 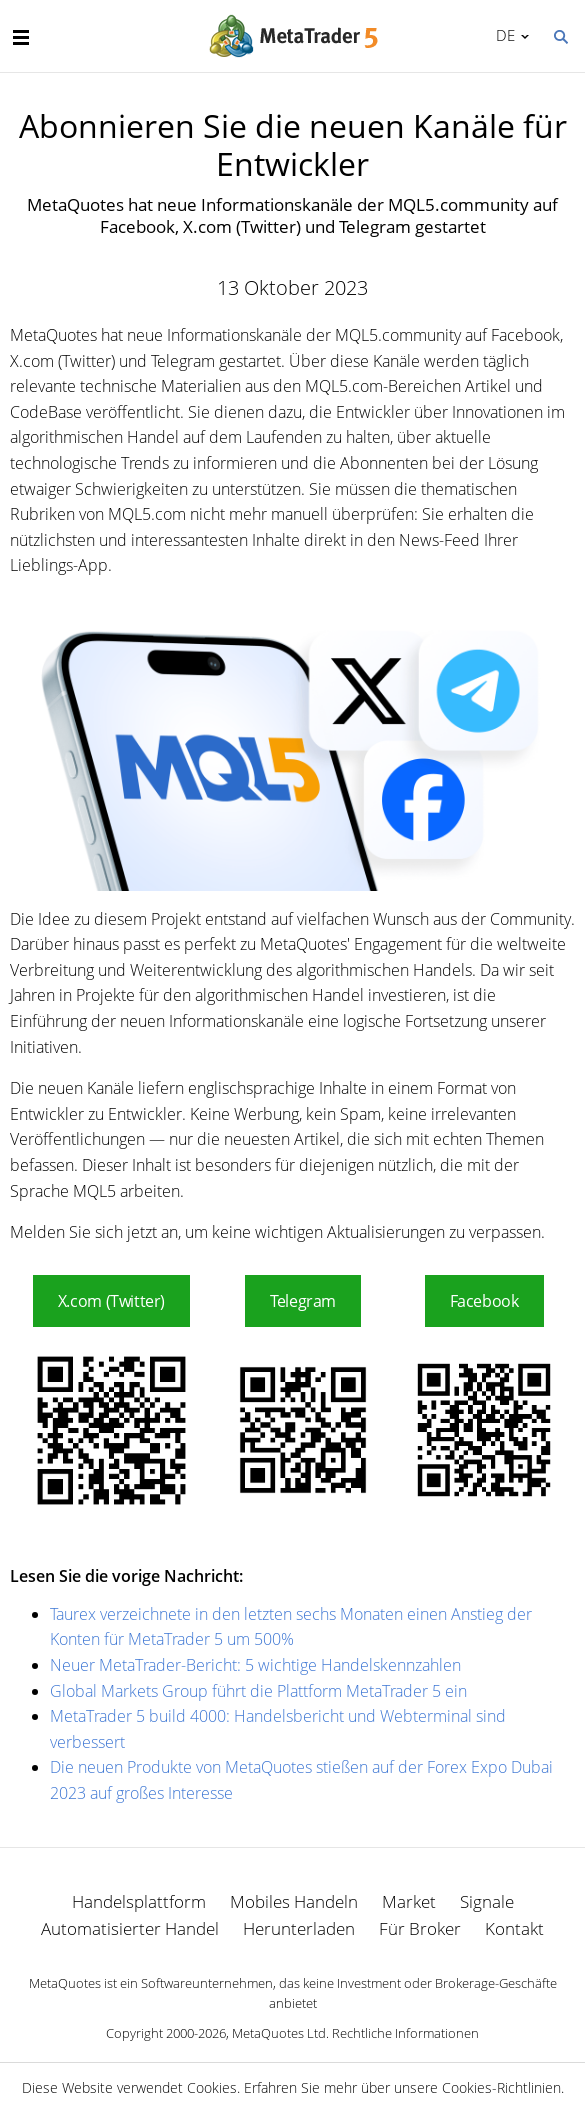 What do you see at coordinates (502, 35) in the screenshot?
I see `Deutsch` at bounding box center [502, 35].